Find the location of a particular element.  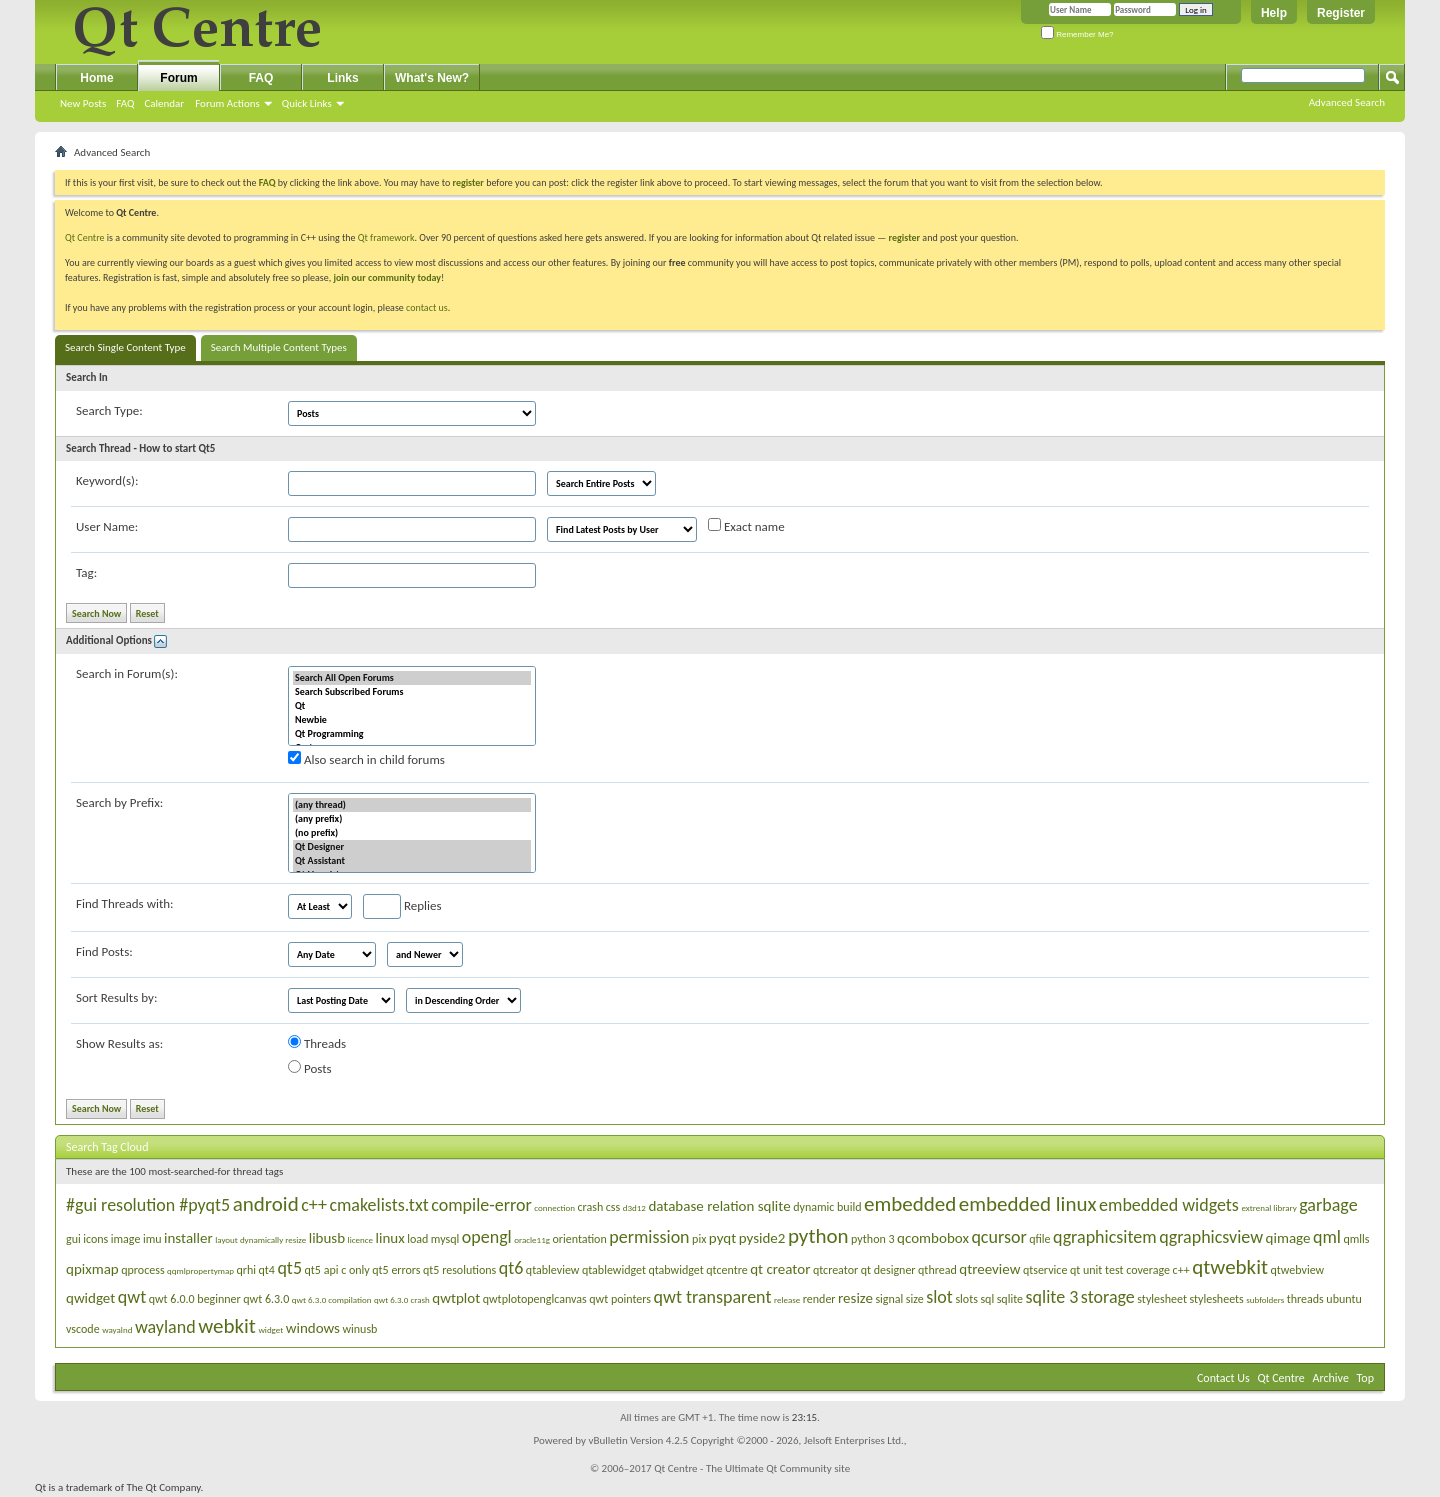

qthread is located at coordinates (937, 1270).